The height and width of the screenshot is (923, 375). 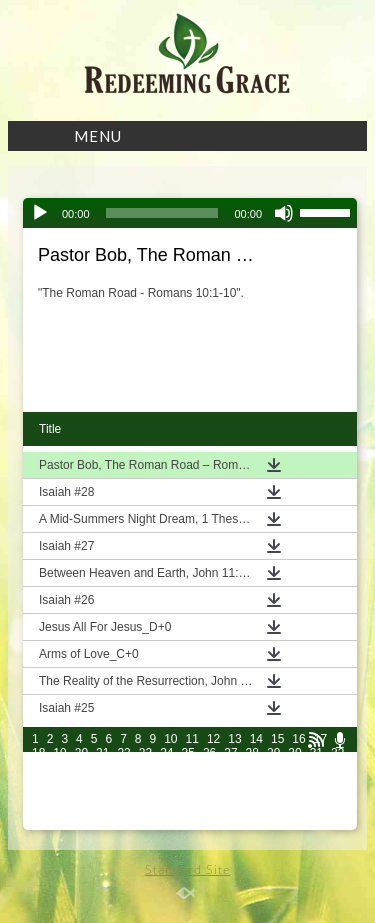 What do you see at coordinates (234, 739) in the screenshot?
I see `13` at bounding box center [234, 739].